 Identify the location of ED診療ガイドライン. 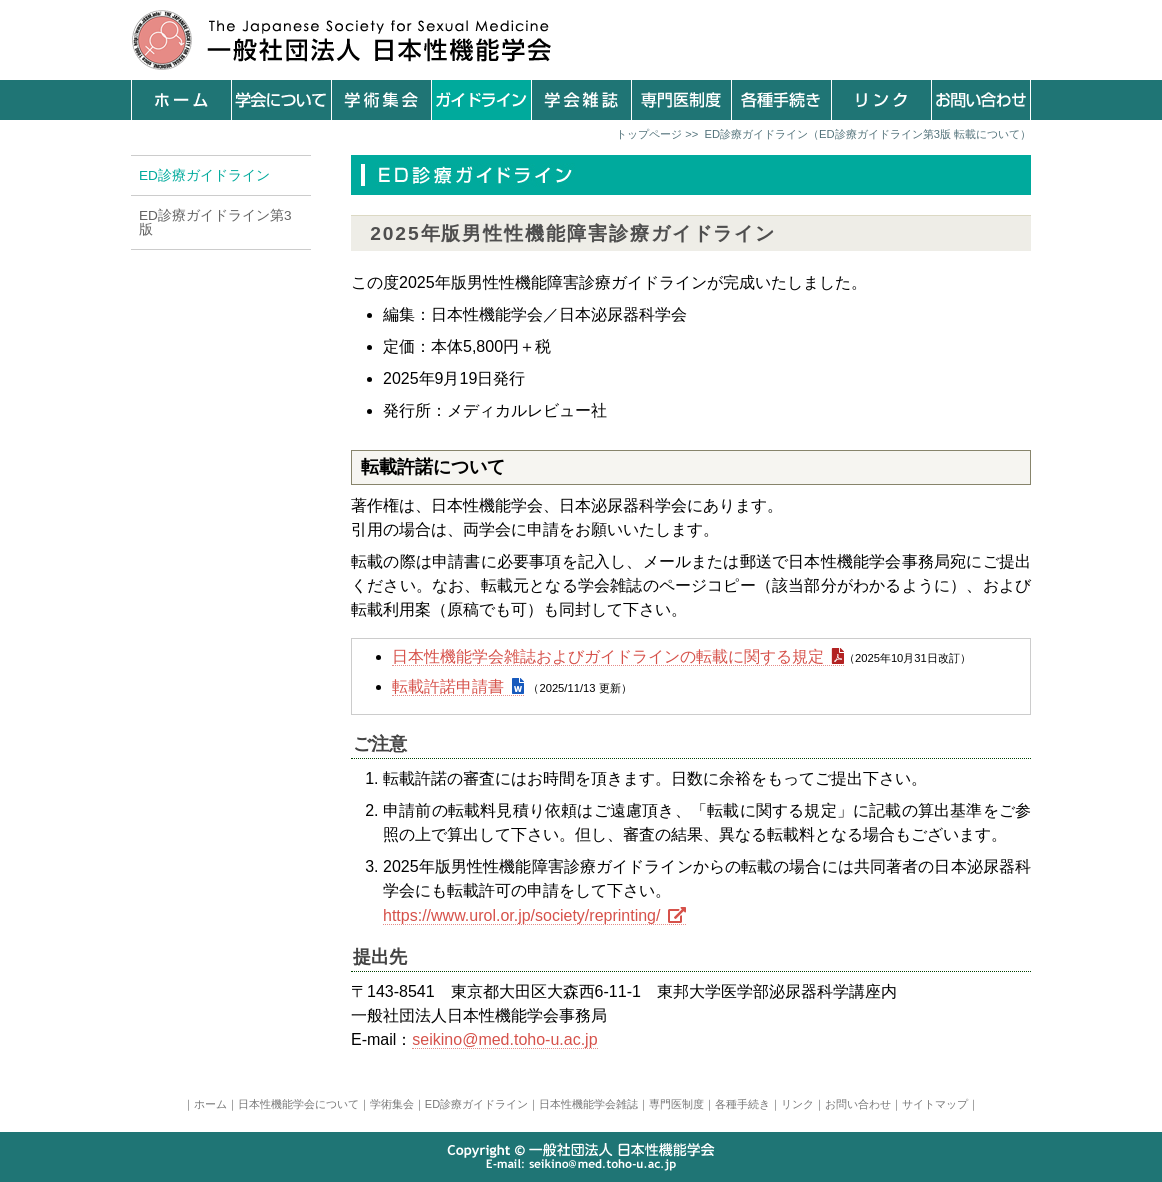
(476, 1104).